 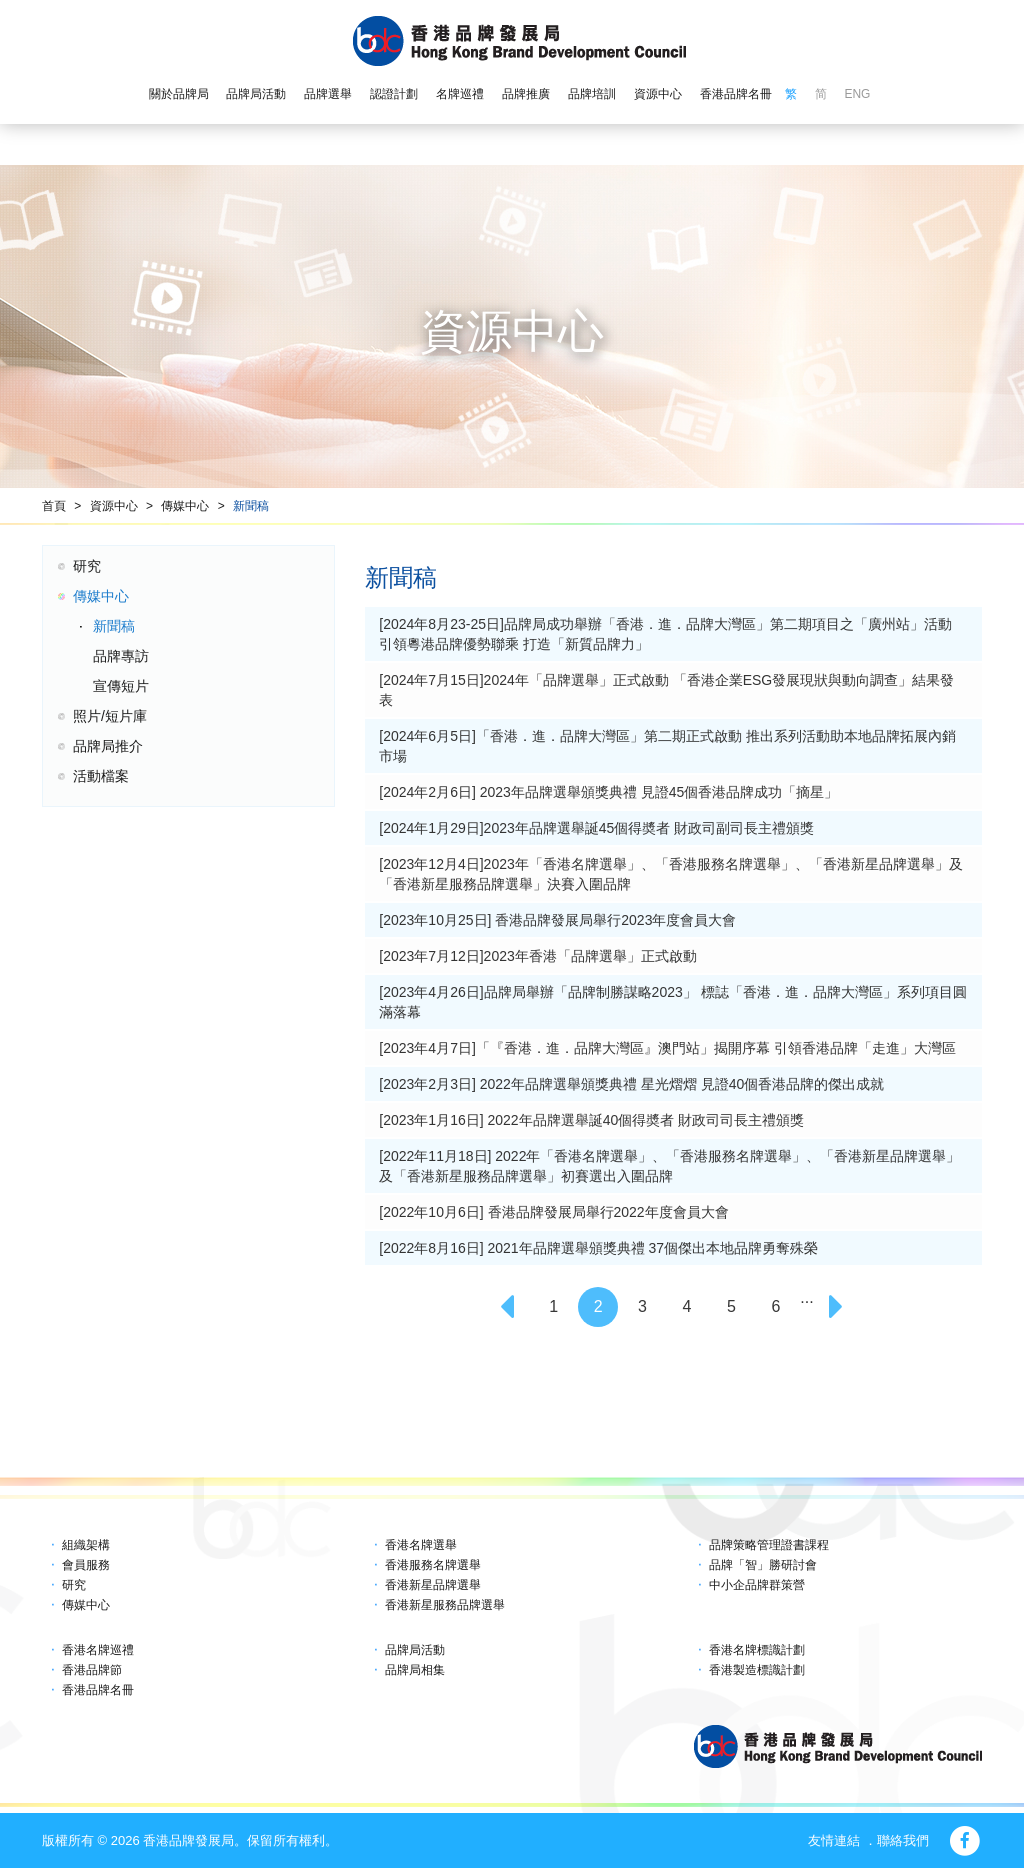 What do you see at coordinates (658, 94) in the screenshot?
I see `資源中心` at bounding box center [658, 94].